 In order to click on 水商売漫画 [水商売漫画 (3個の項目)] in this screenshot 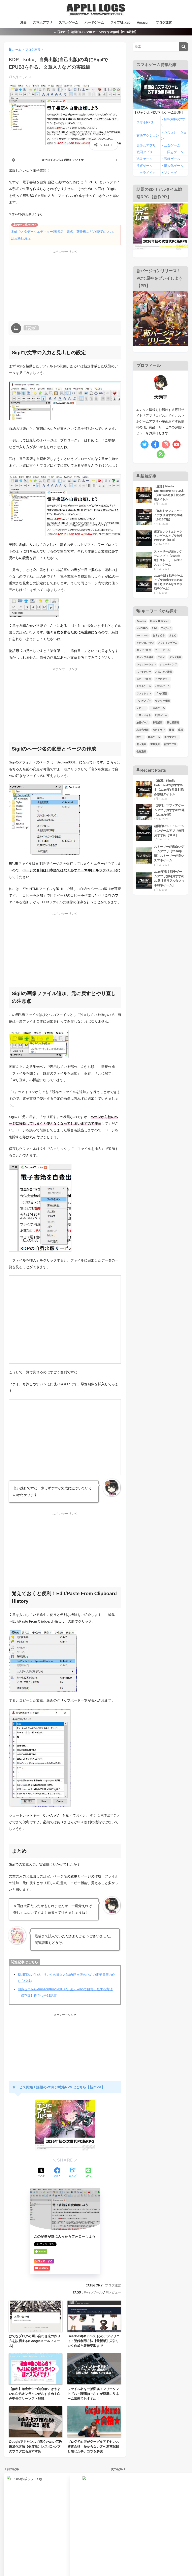, I will do `click(142, 732)`.